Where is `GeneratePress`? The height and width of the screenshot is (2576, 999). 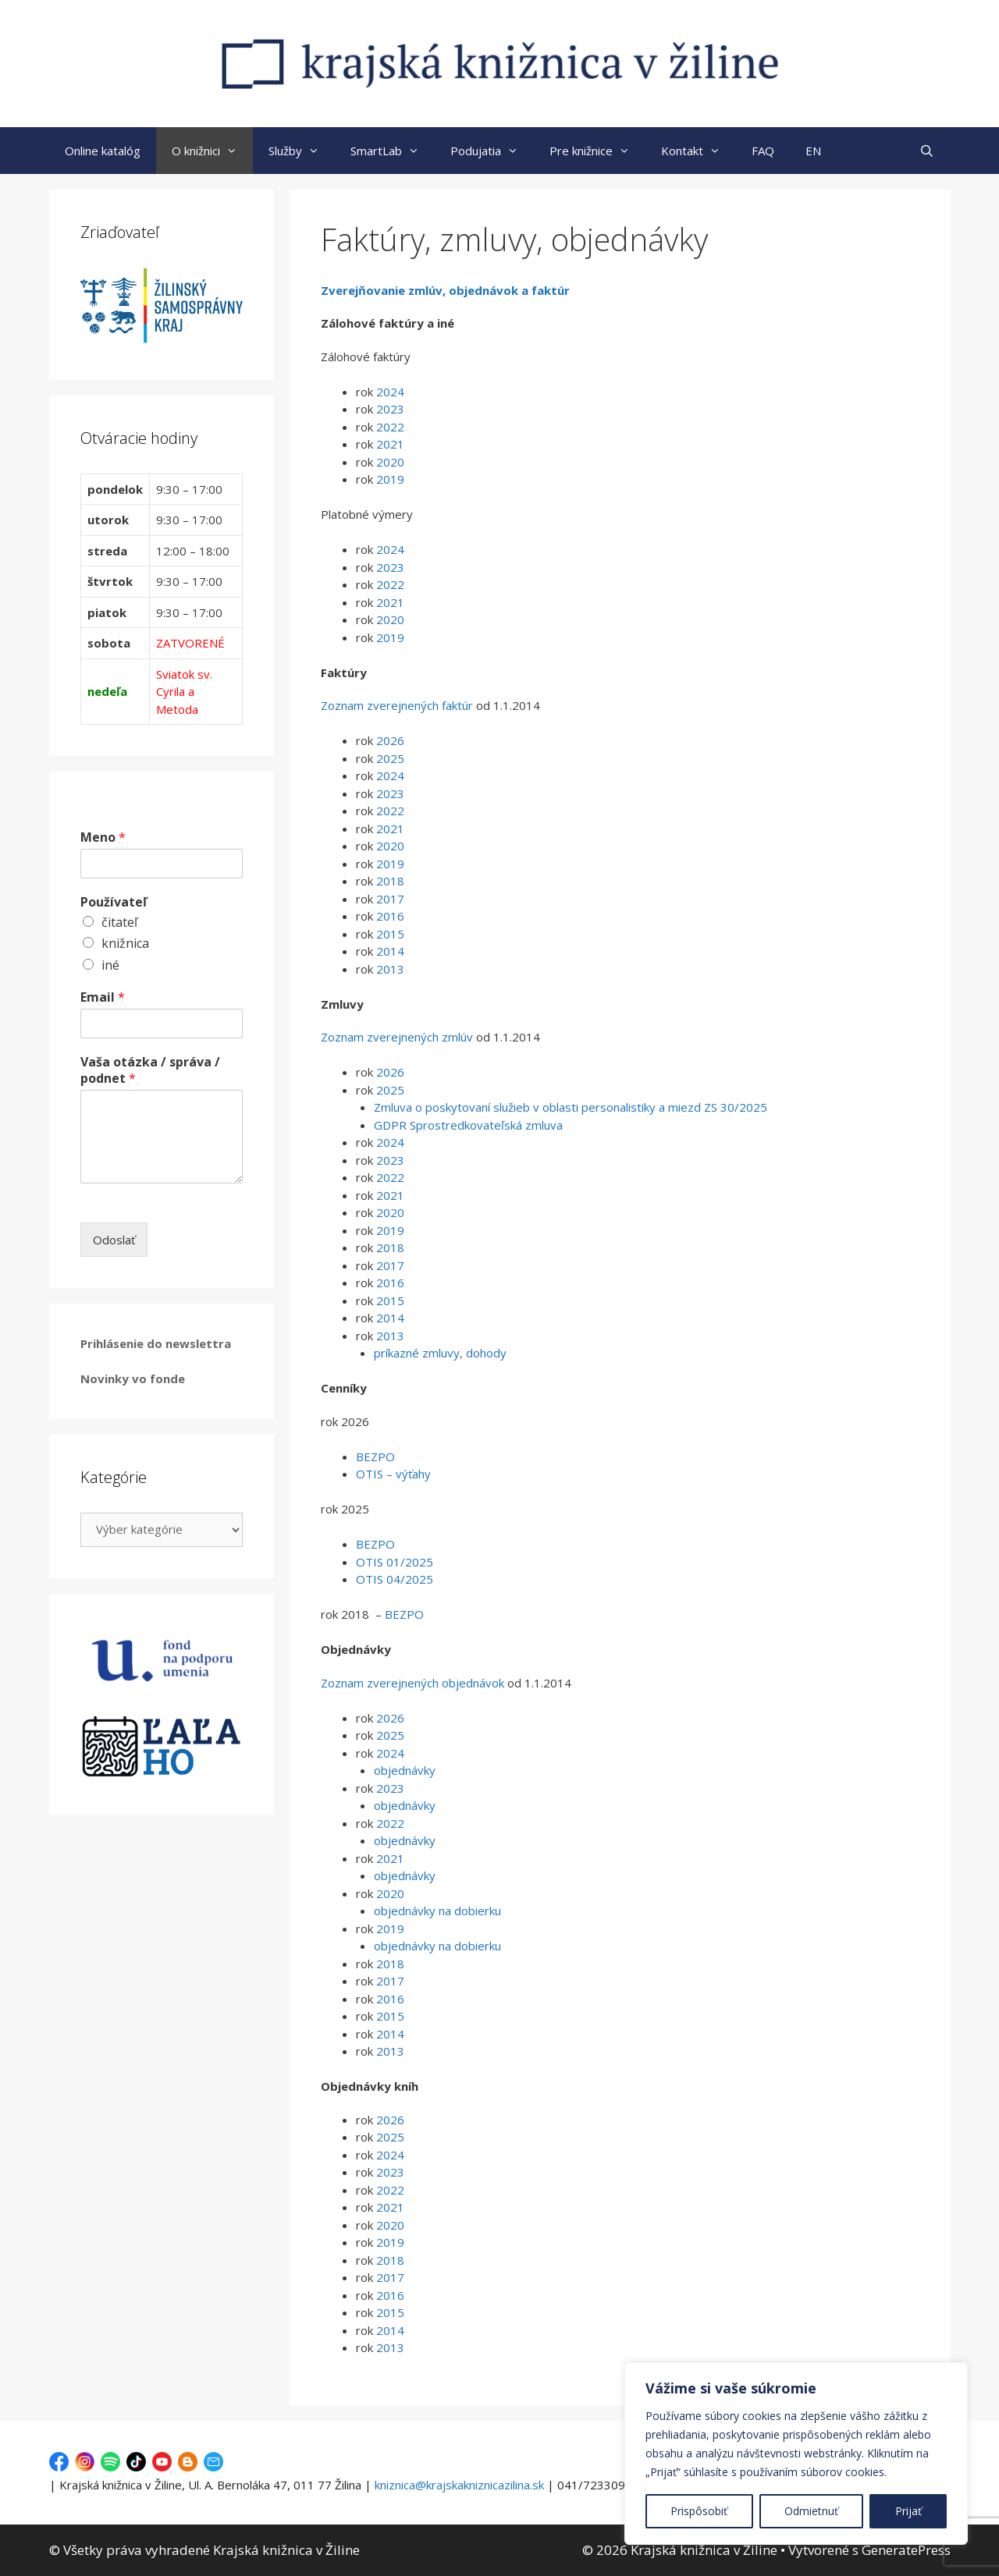
GeneratePress is located at coordinates (906, 2550).